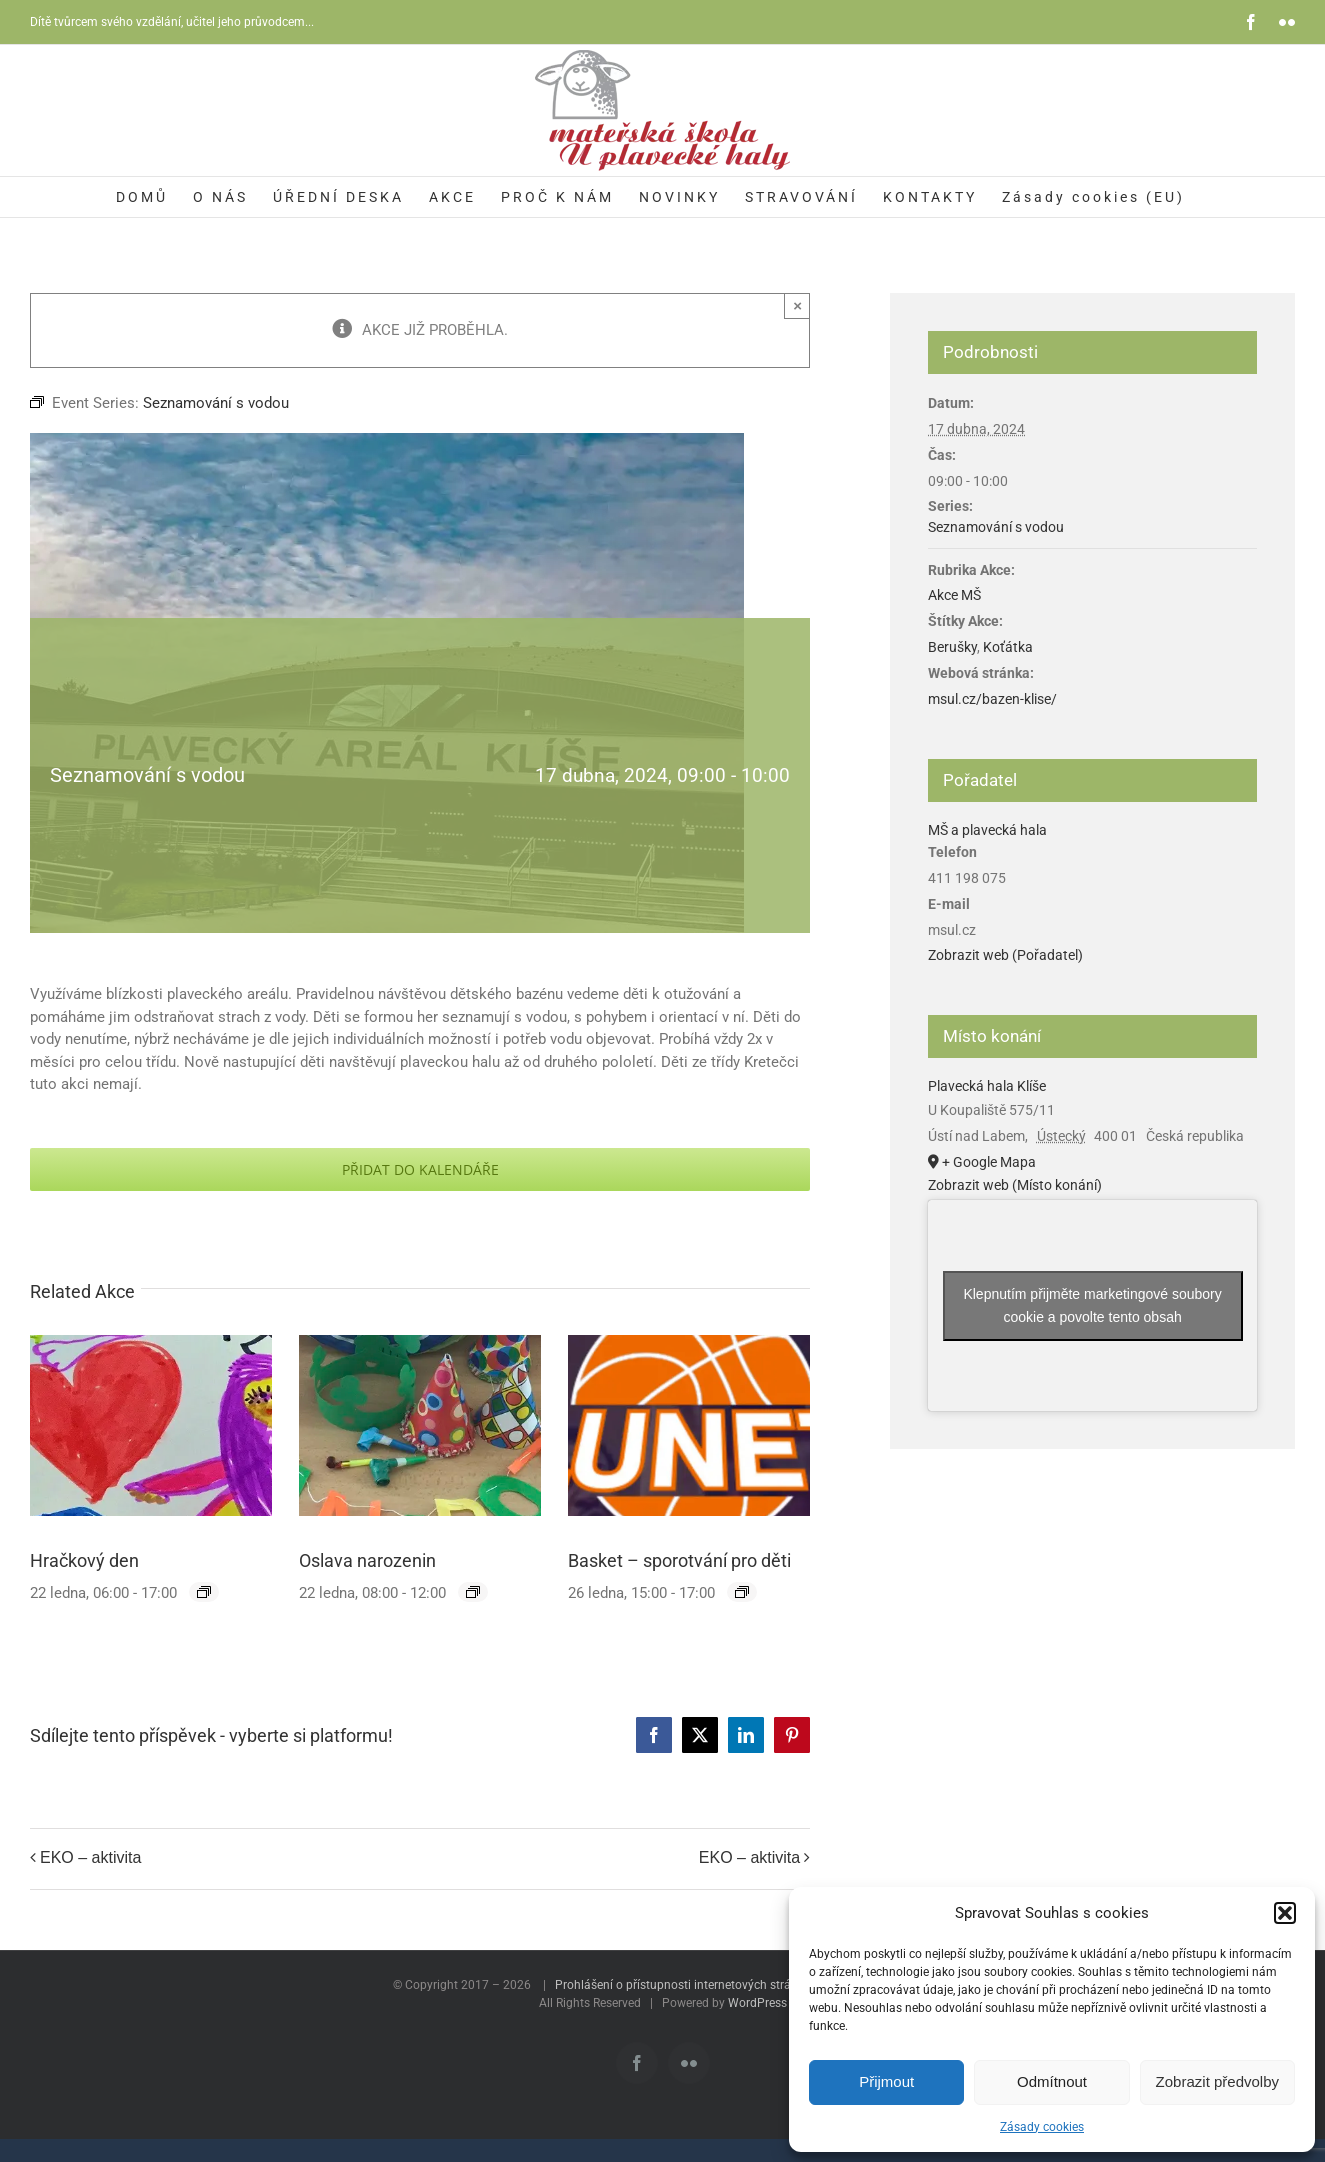 The height and width of the screenshot is (2162, 1325). What do you see at coordinates (473, 1592) in the screenshot?
I see `[Event series: Oslava narozenin]` at bounding box center [473, 1592].